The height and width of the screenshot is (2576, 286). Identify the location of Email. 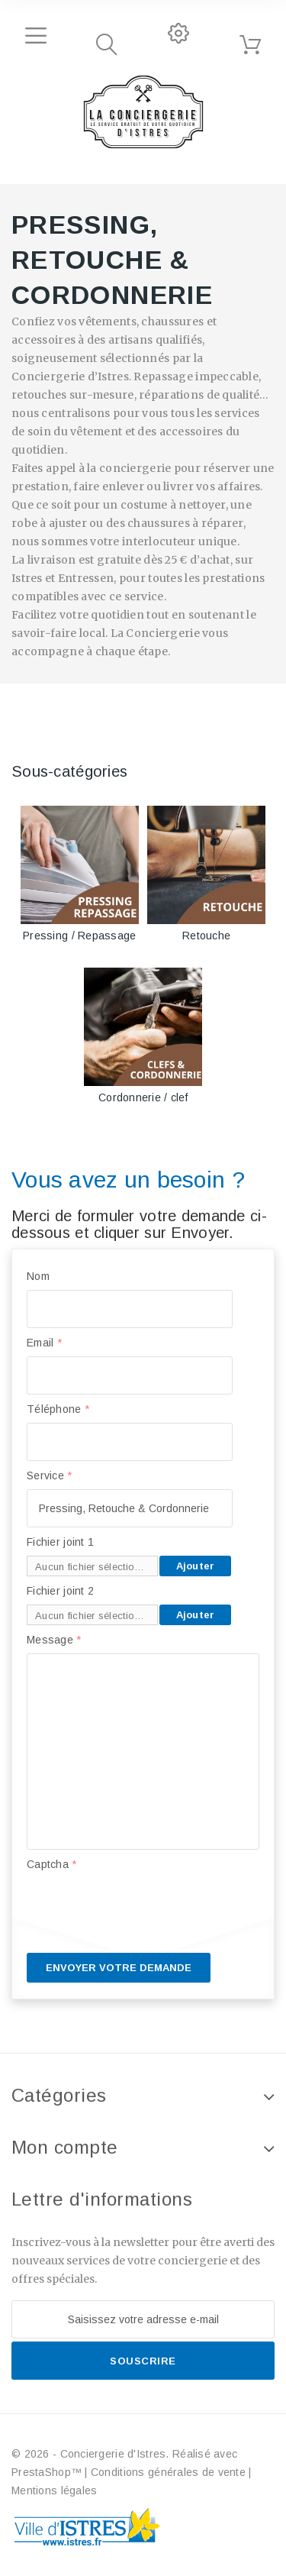
(44, 1342).